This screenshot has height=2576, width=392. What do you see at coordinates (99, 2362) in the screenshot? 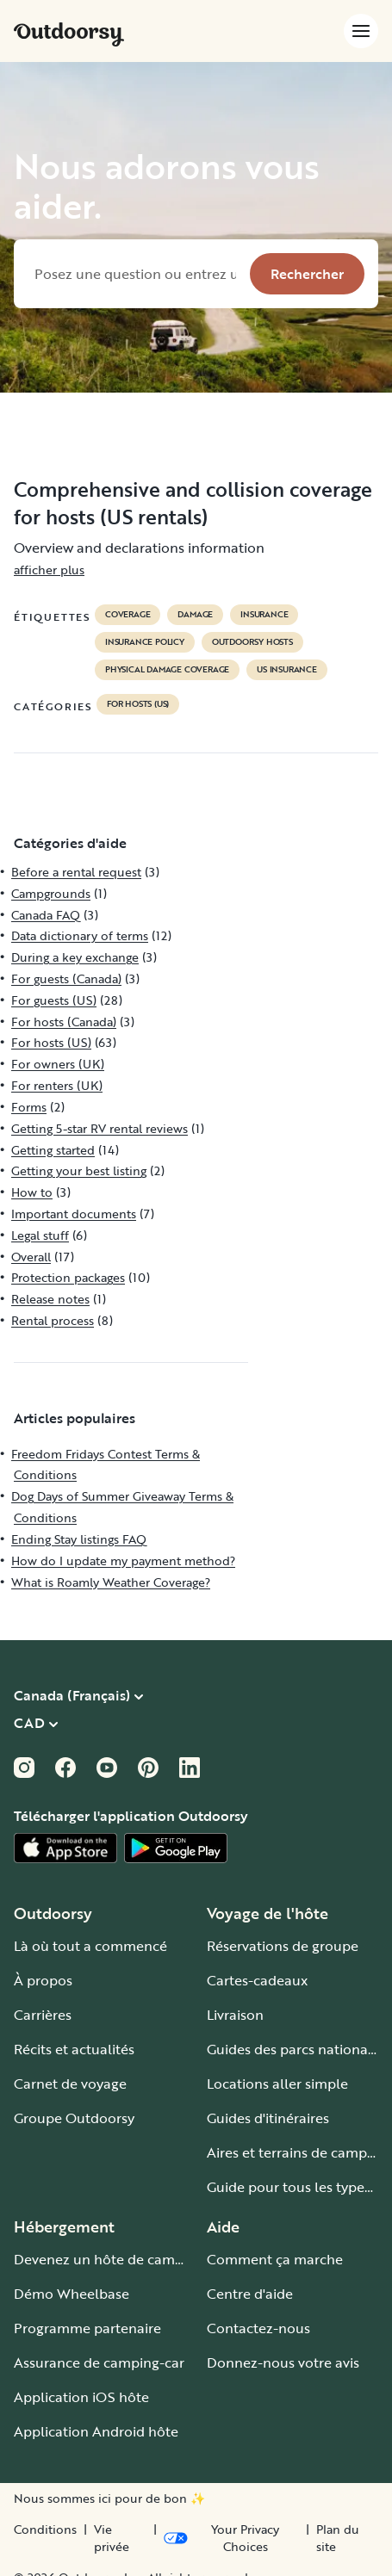
I see `Assurance de camping-car` at bounding box center [99, 2362].